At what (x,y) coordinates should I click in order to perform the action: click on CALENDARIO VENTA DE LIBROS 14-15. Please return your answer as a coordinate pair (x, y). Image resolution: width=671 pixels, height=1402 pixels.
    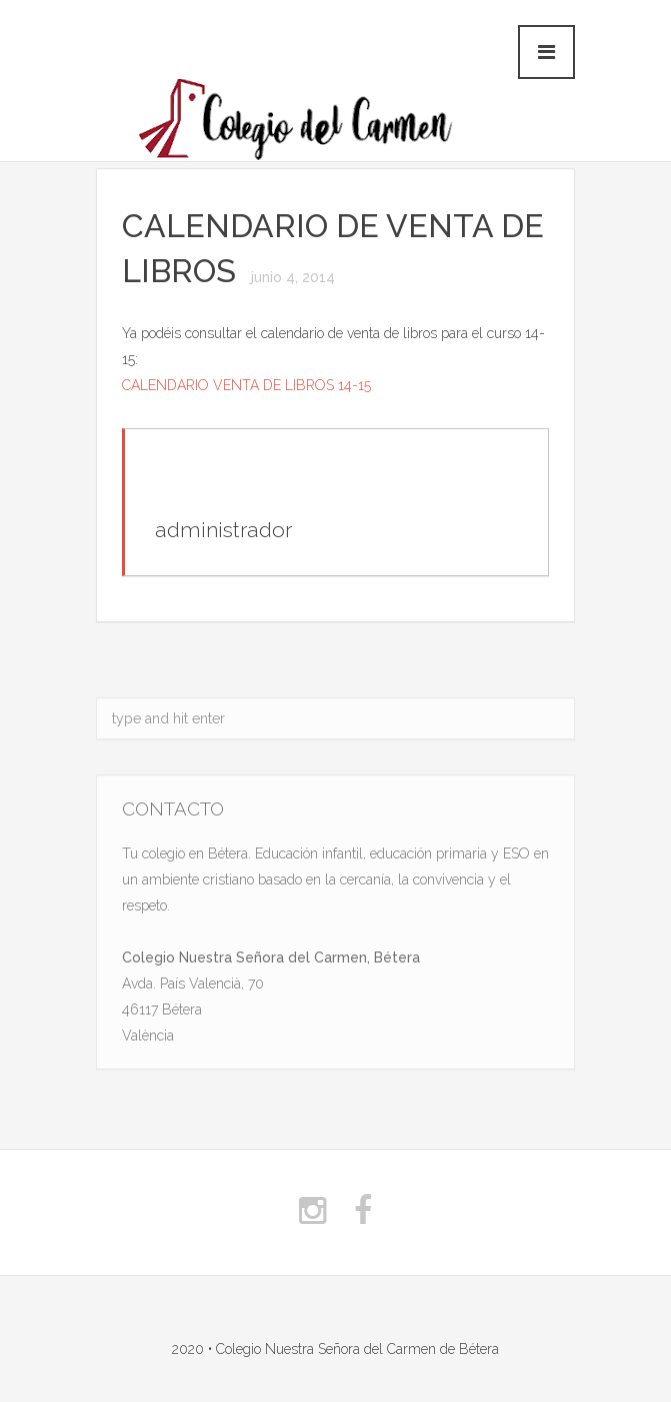
    Looking at the image, I should click on (246, 386).